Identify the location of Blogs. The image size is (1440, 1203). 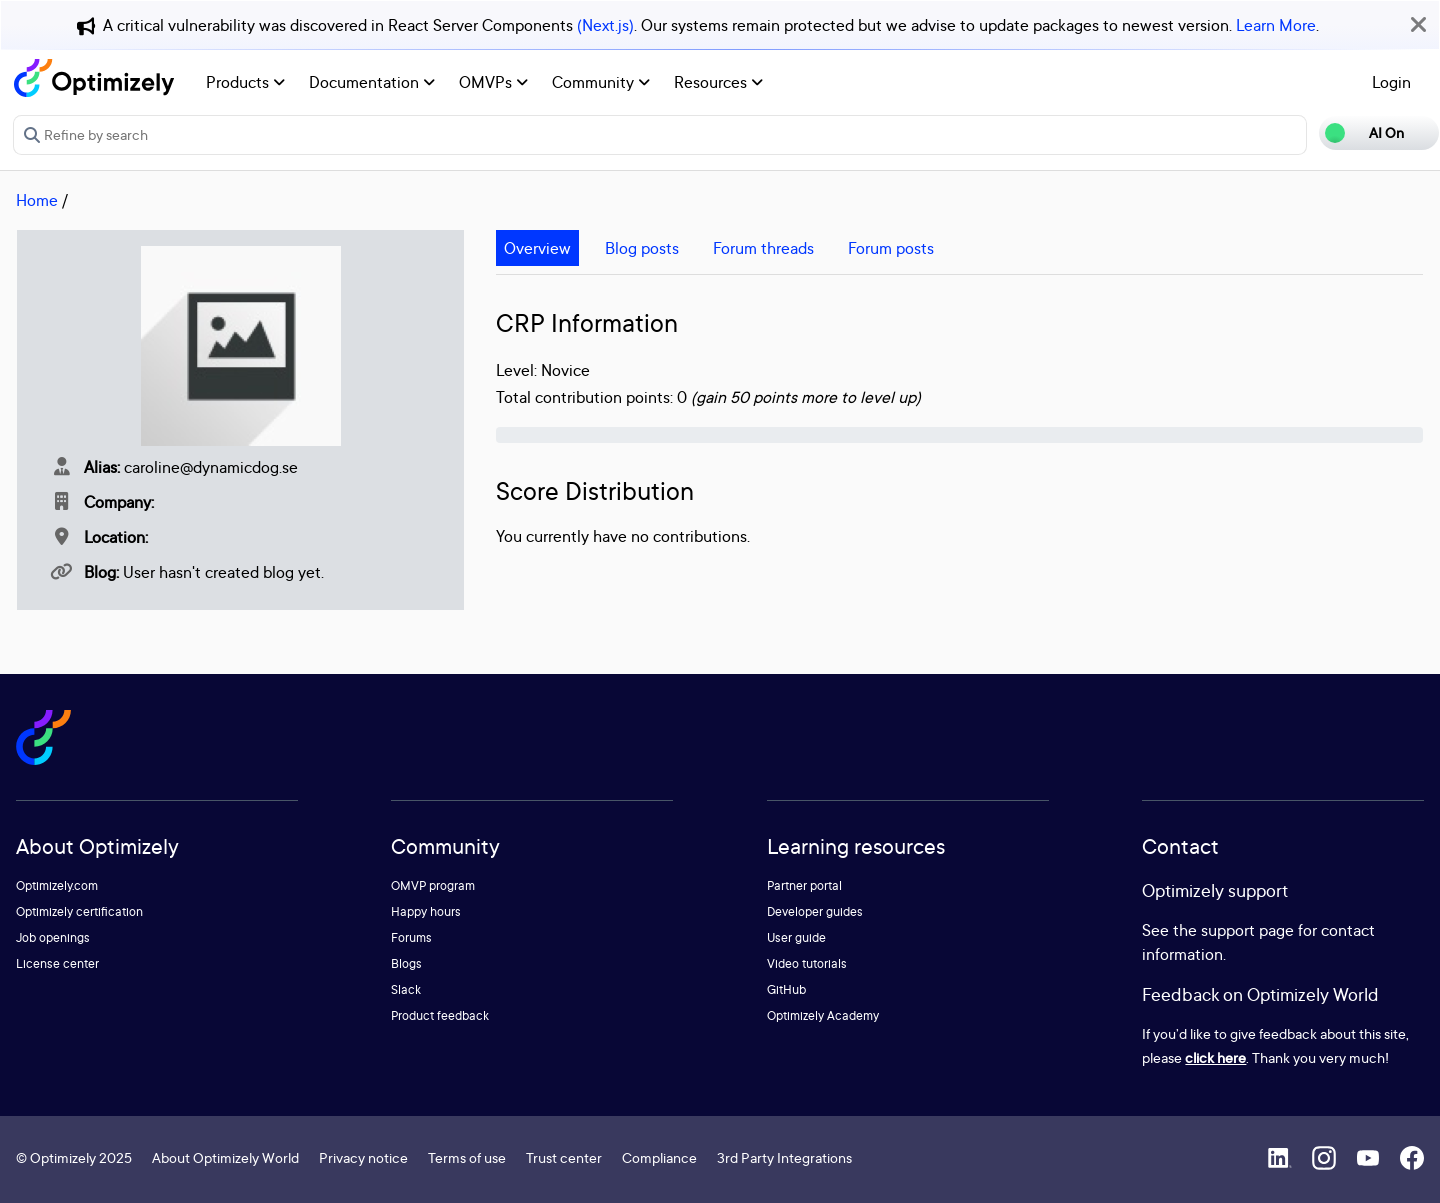
(406, 963).